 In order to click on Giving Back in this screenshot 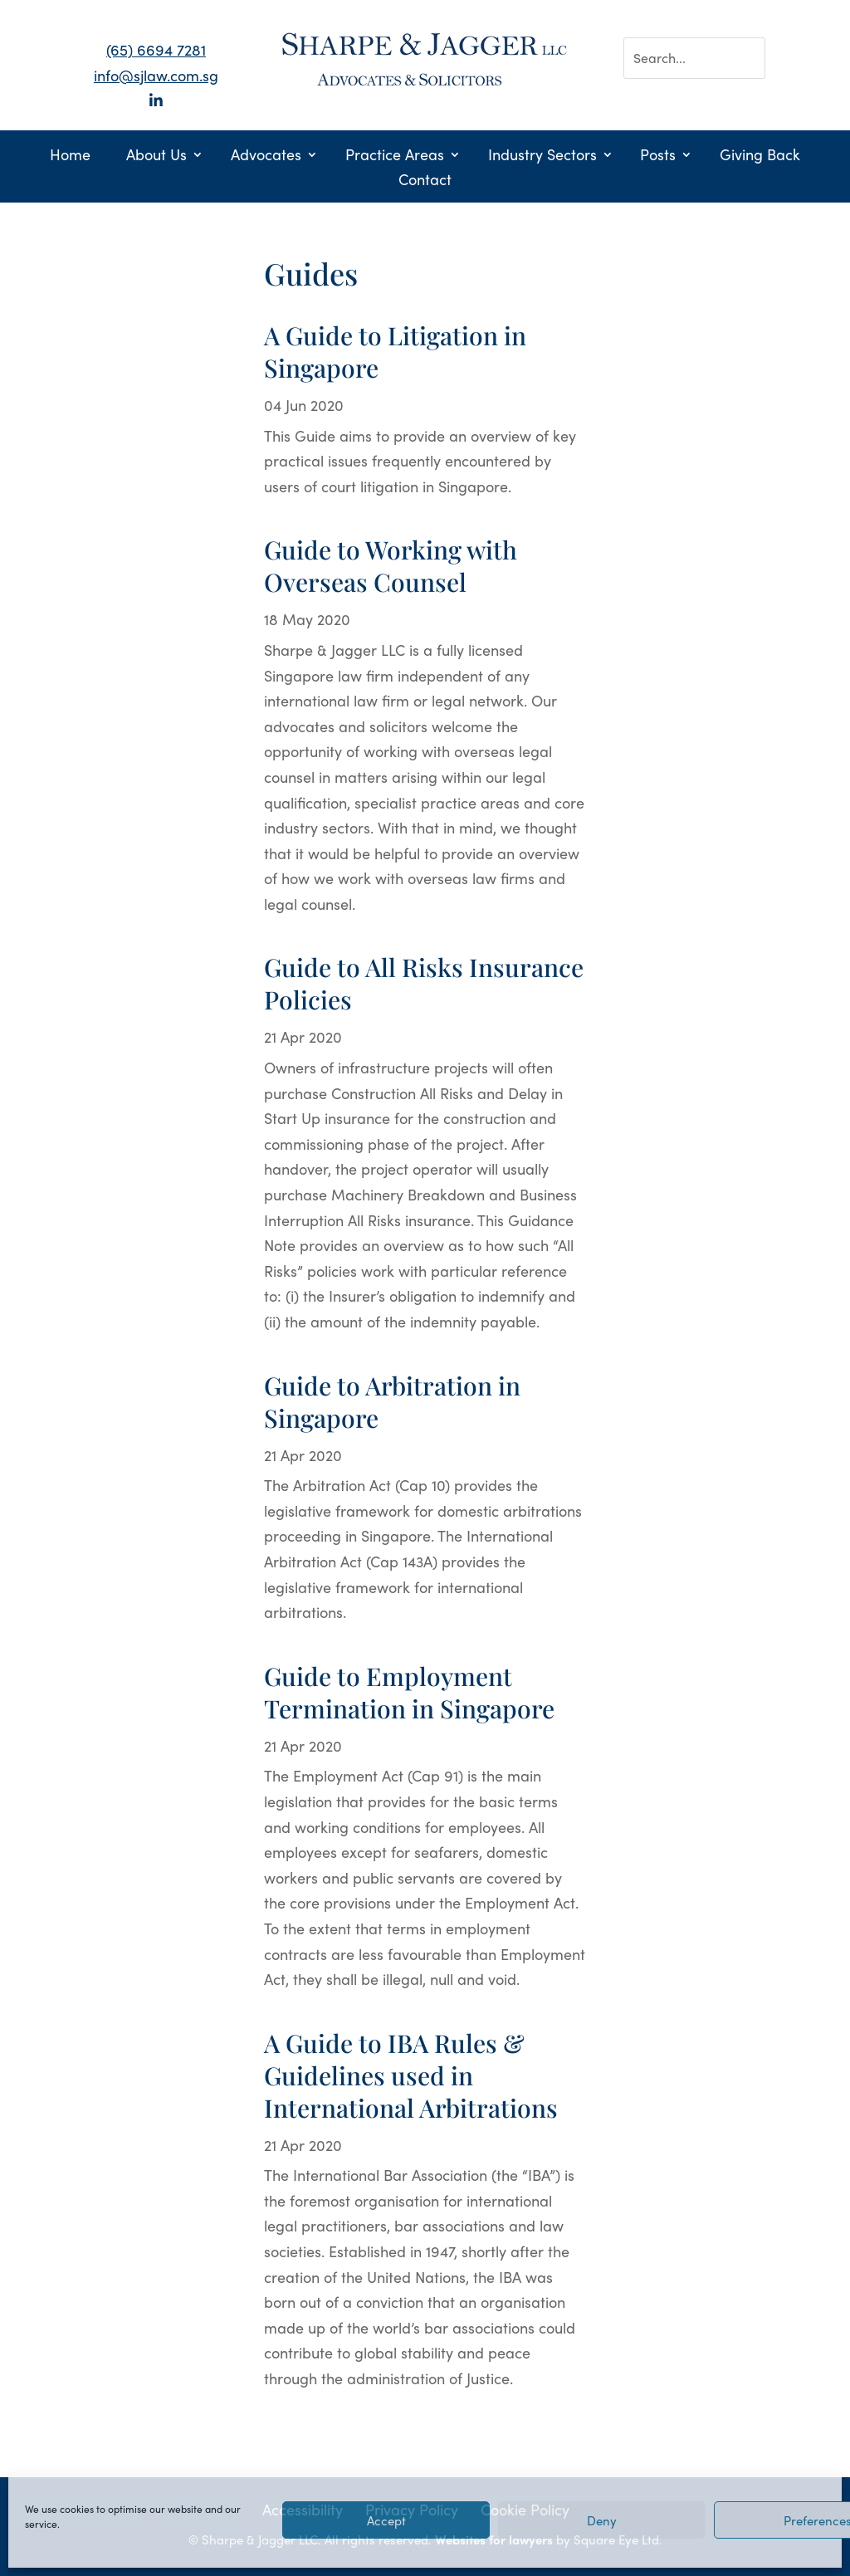, I will do `click(760, 156)`.